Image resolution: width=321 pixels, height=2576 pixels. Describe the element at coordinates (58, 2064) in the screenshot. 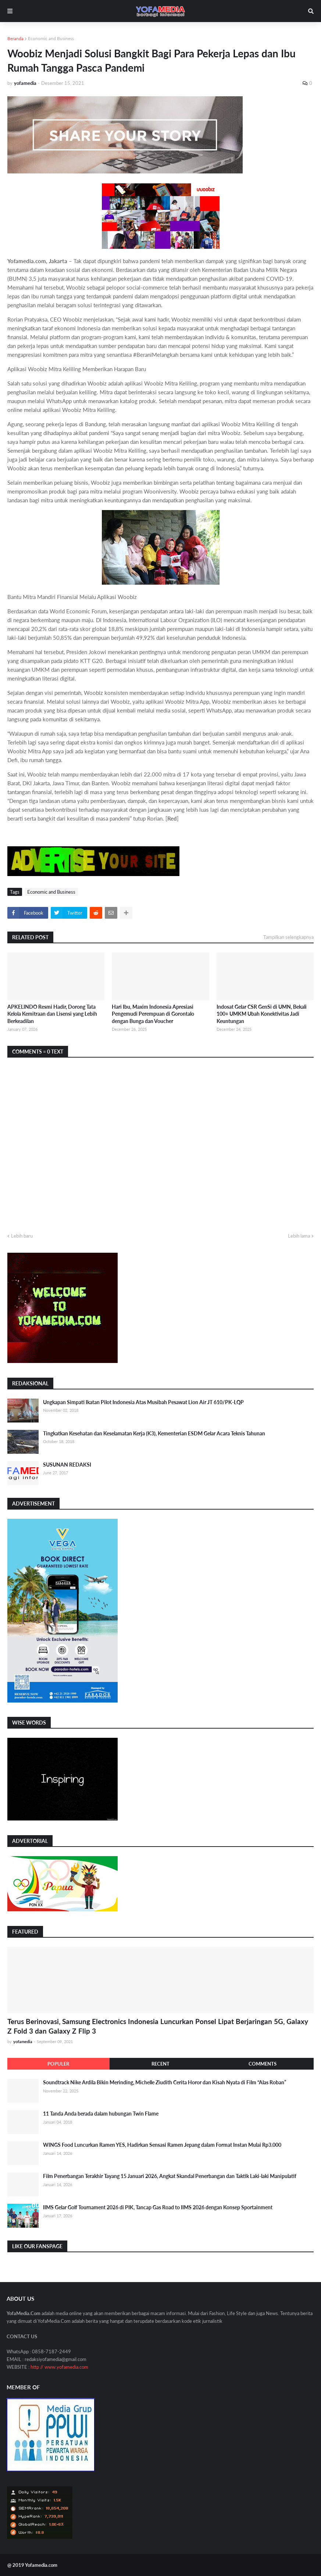

I see `Populer` at that location.